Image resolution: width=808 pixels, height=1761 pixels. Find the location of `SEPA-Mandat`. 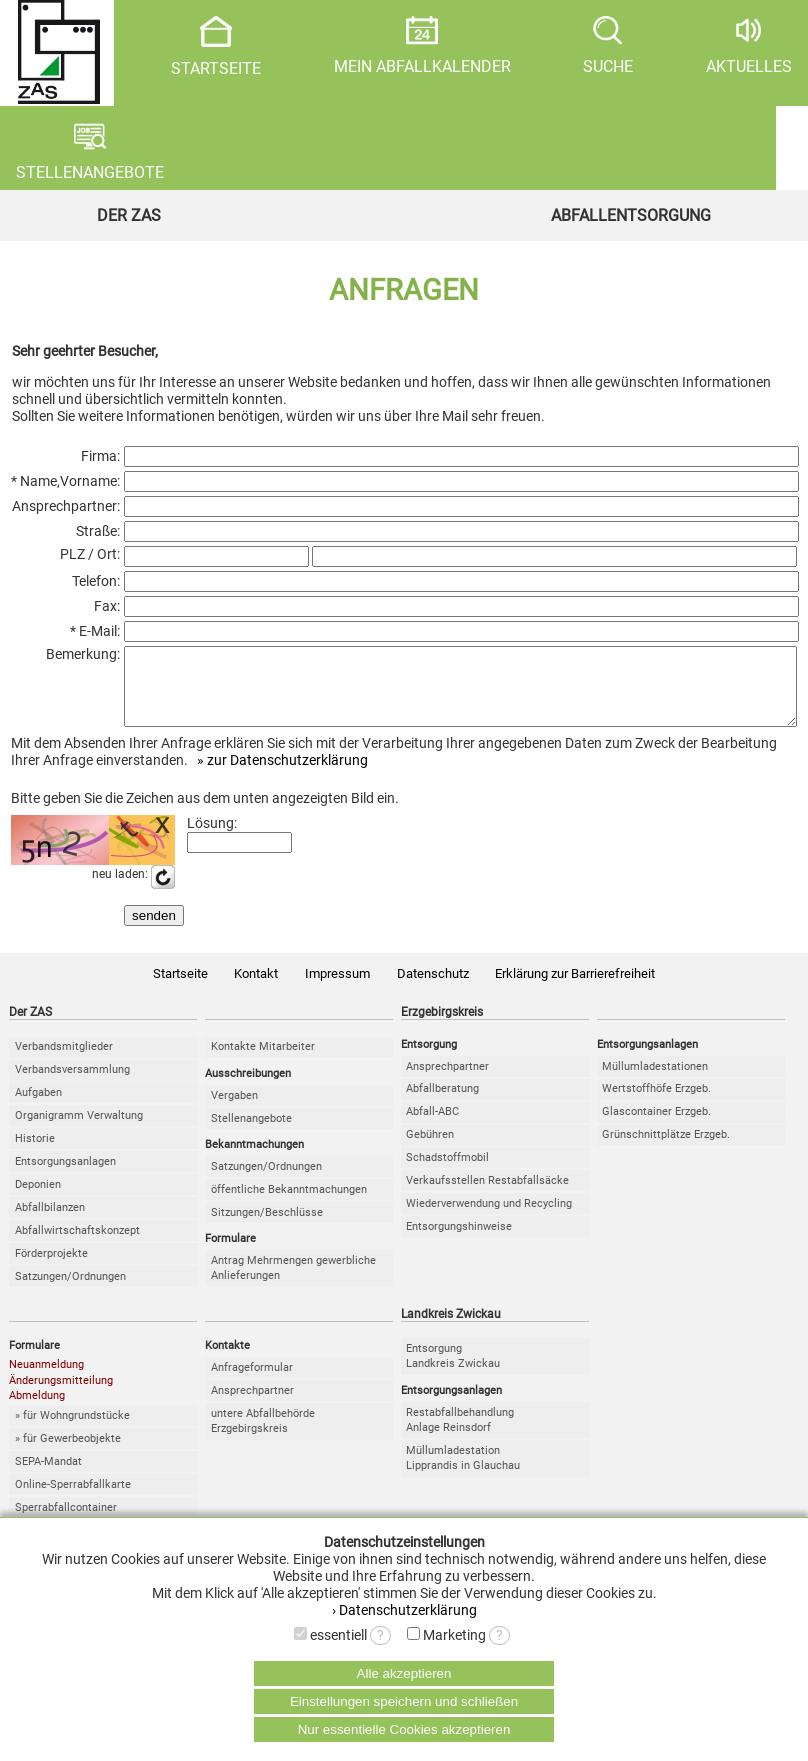

SEPA-Mandat is located at coordinates (48, 1476).